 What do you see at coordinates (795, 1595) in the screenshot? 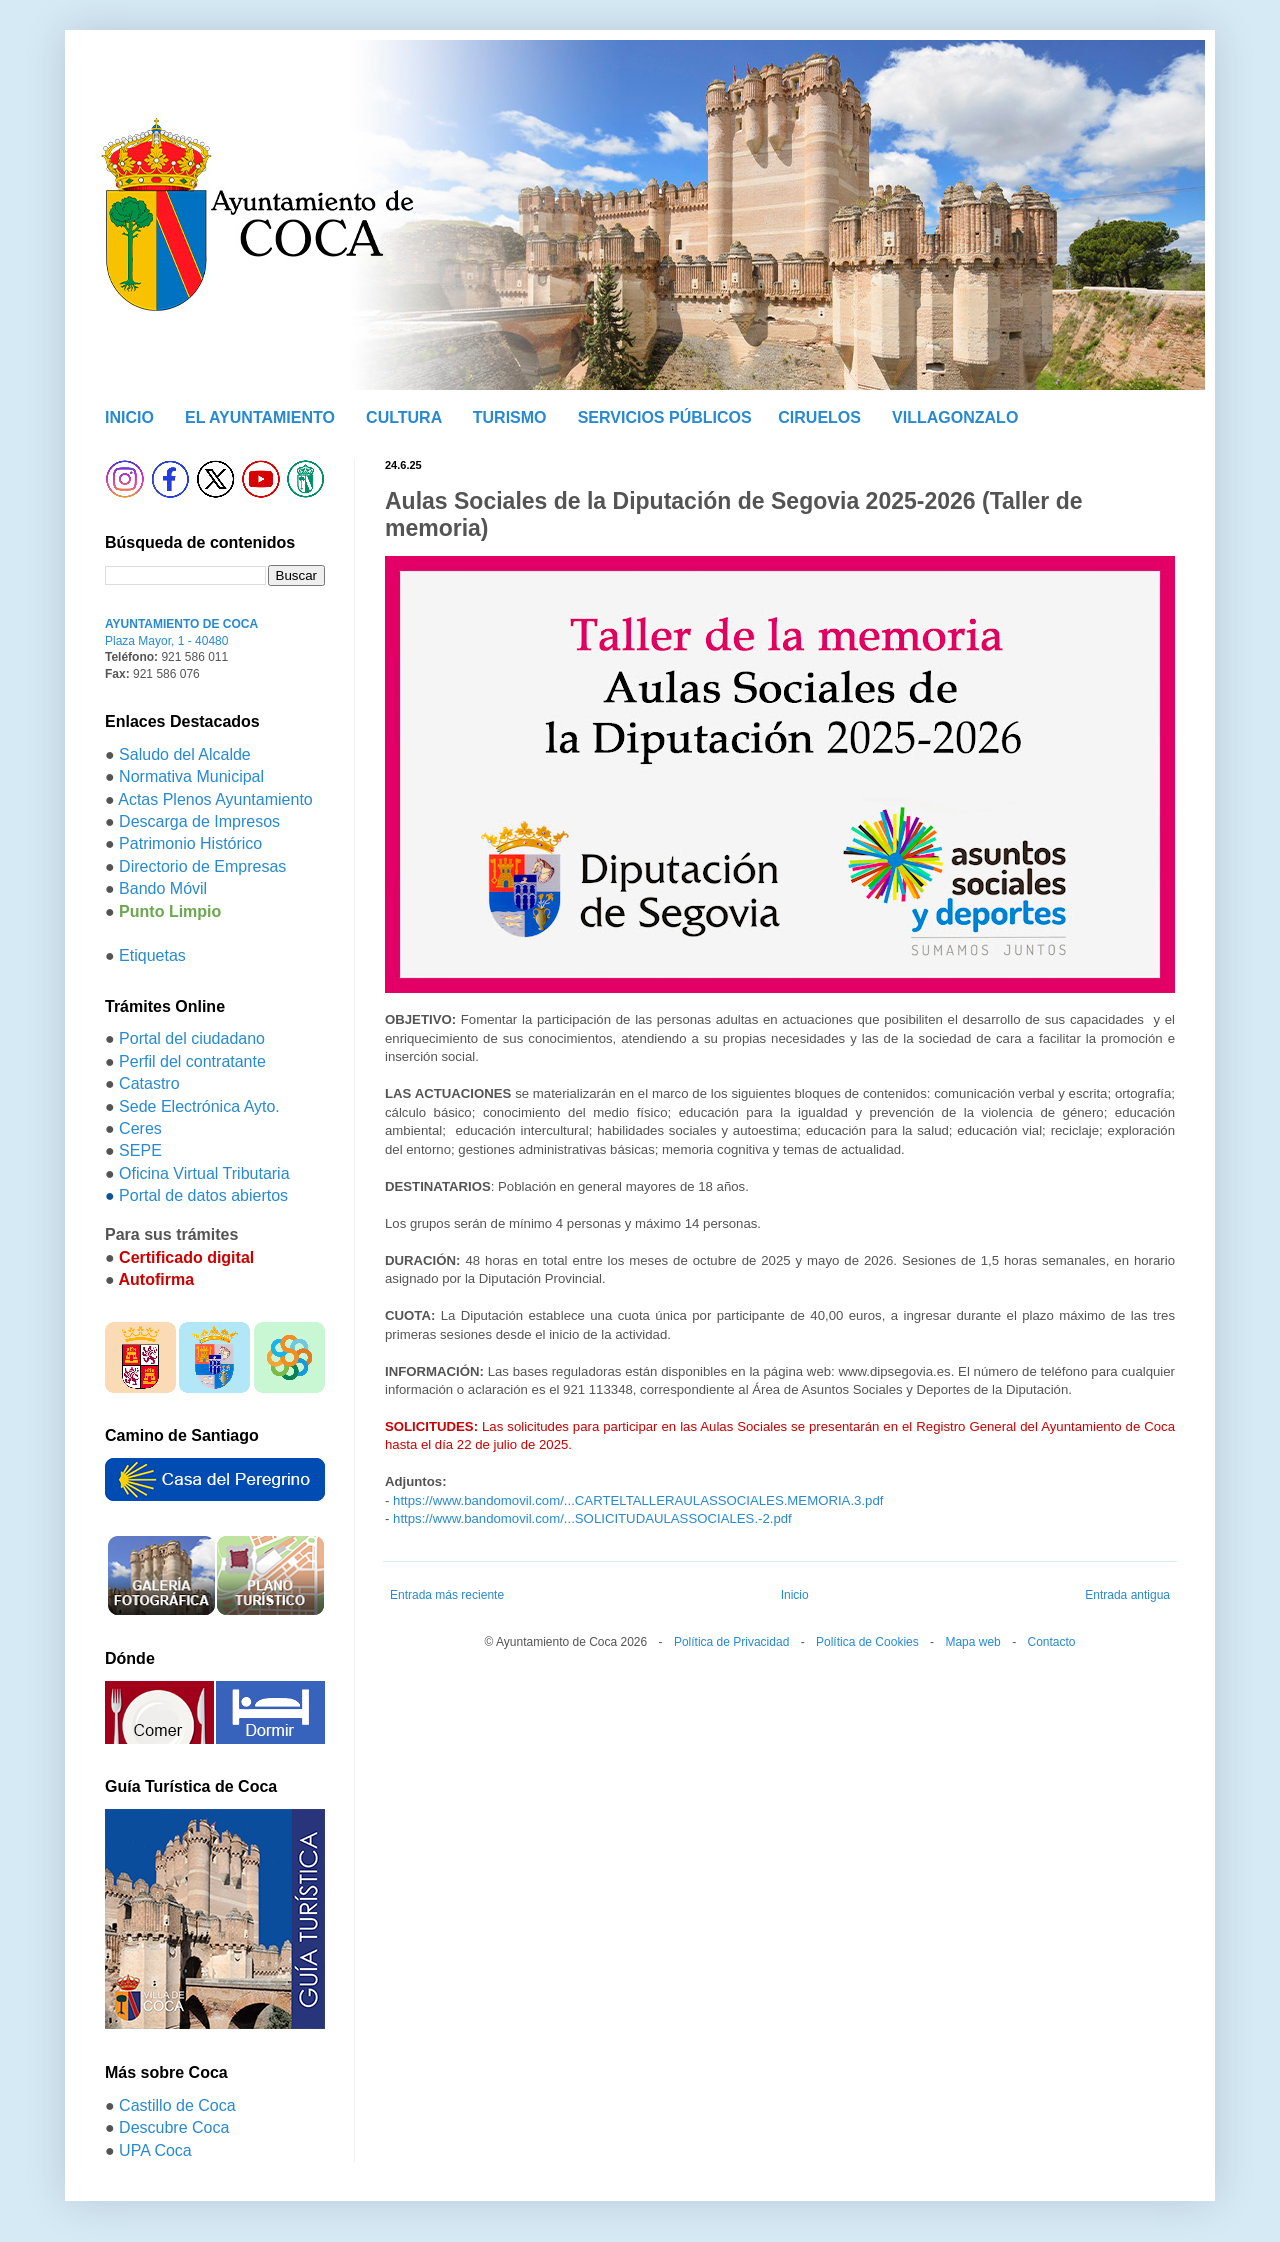
I see `Inicio` at bounding box center [795, 1595].